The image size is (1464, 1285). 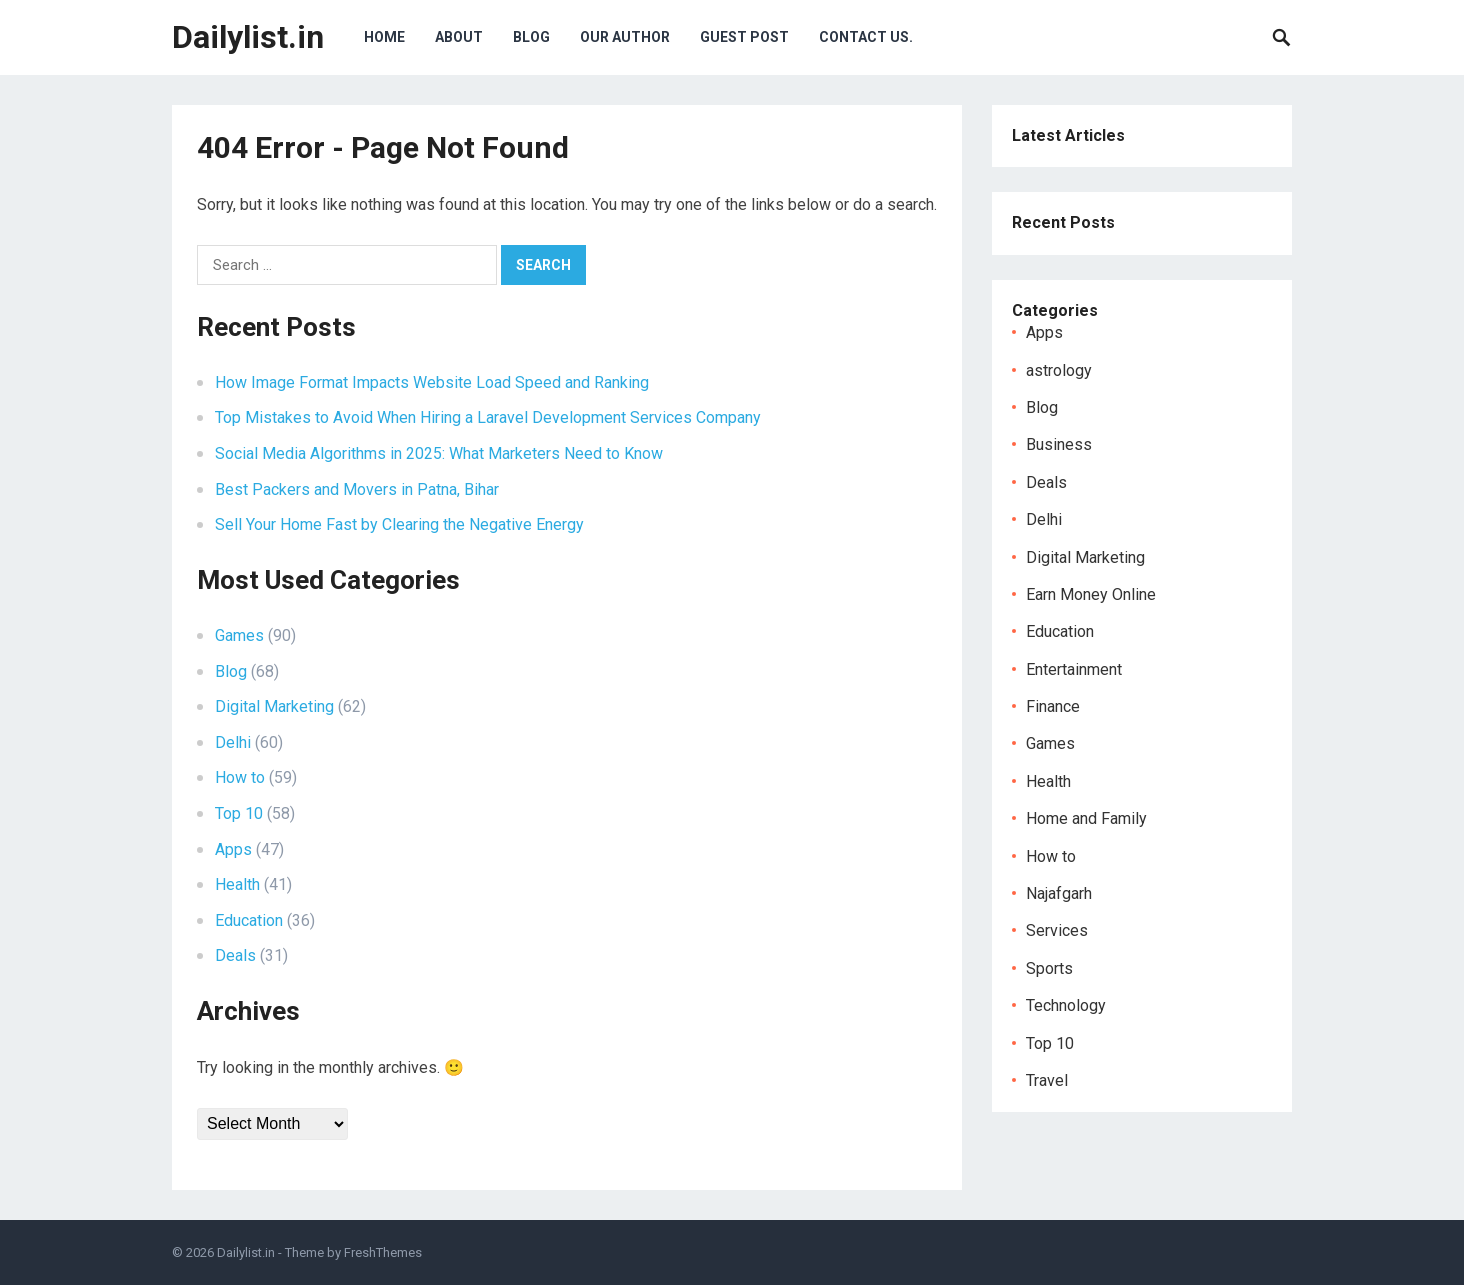 What do you see at coordinates (1059, 370) in the screenshot?
I see `astrology` at bounding box center [1059, 370].